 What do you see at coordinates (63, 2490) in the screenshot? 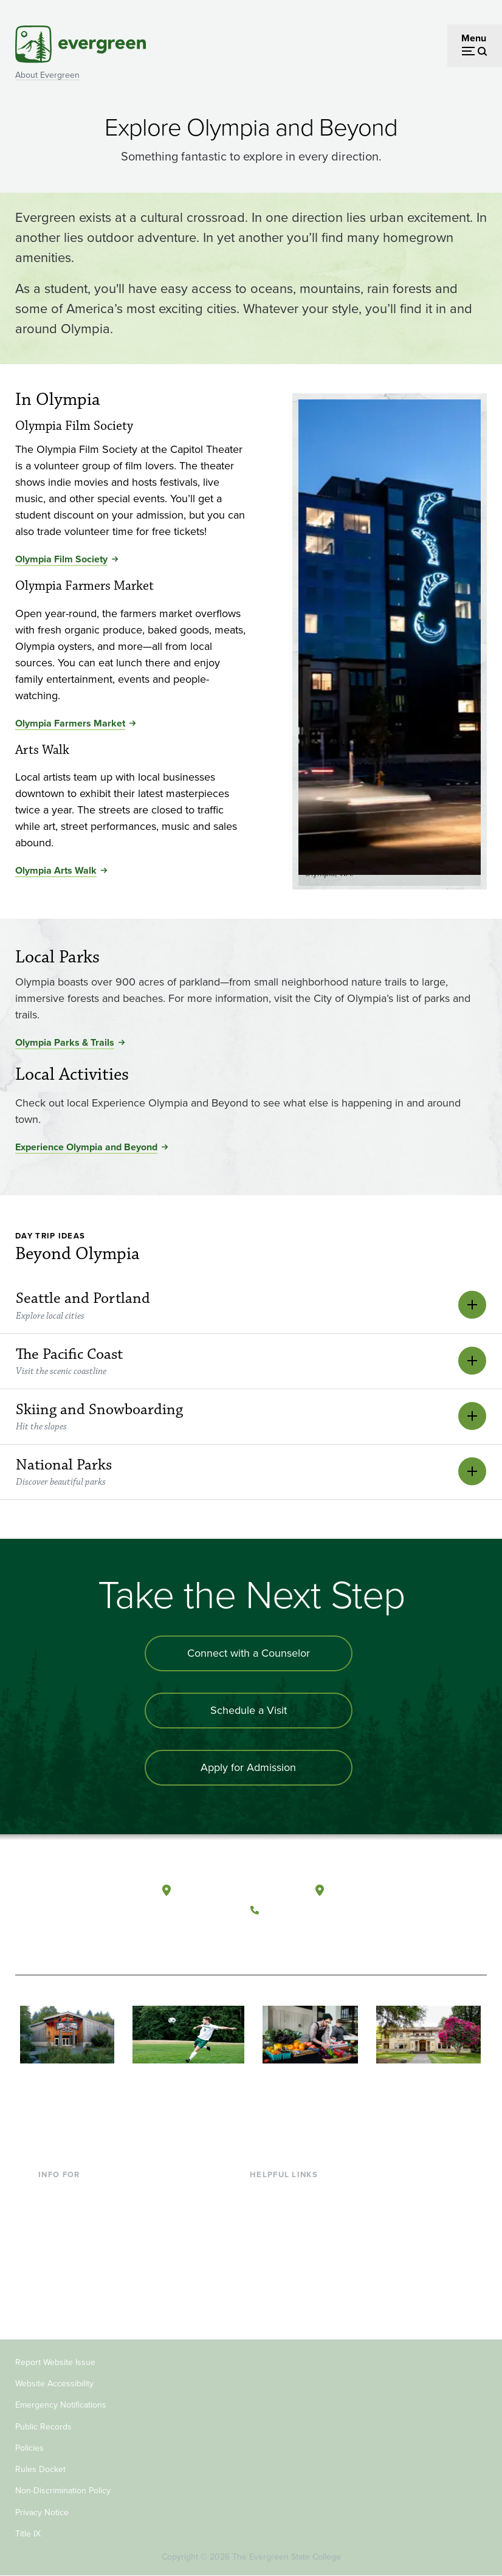
I see `Non-Discrimination Policy [Footer - Non-Discrimination Policy]` at bounding box center [63, 2490].